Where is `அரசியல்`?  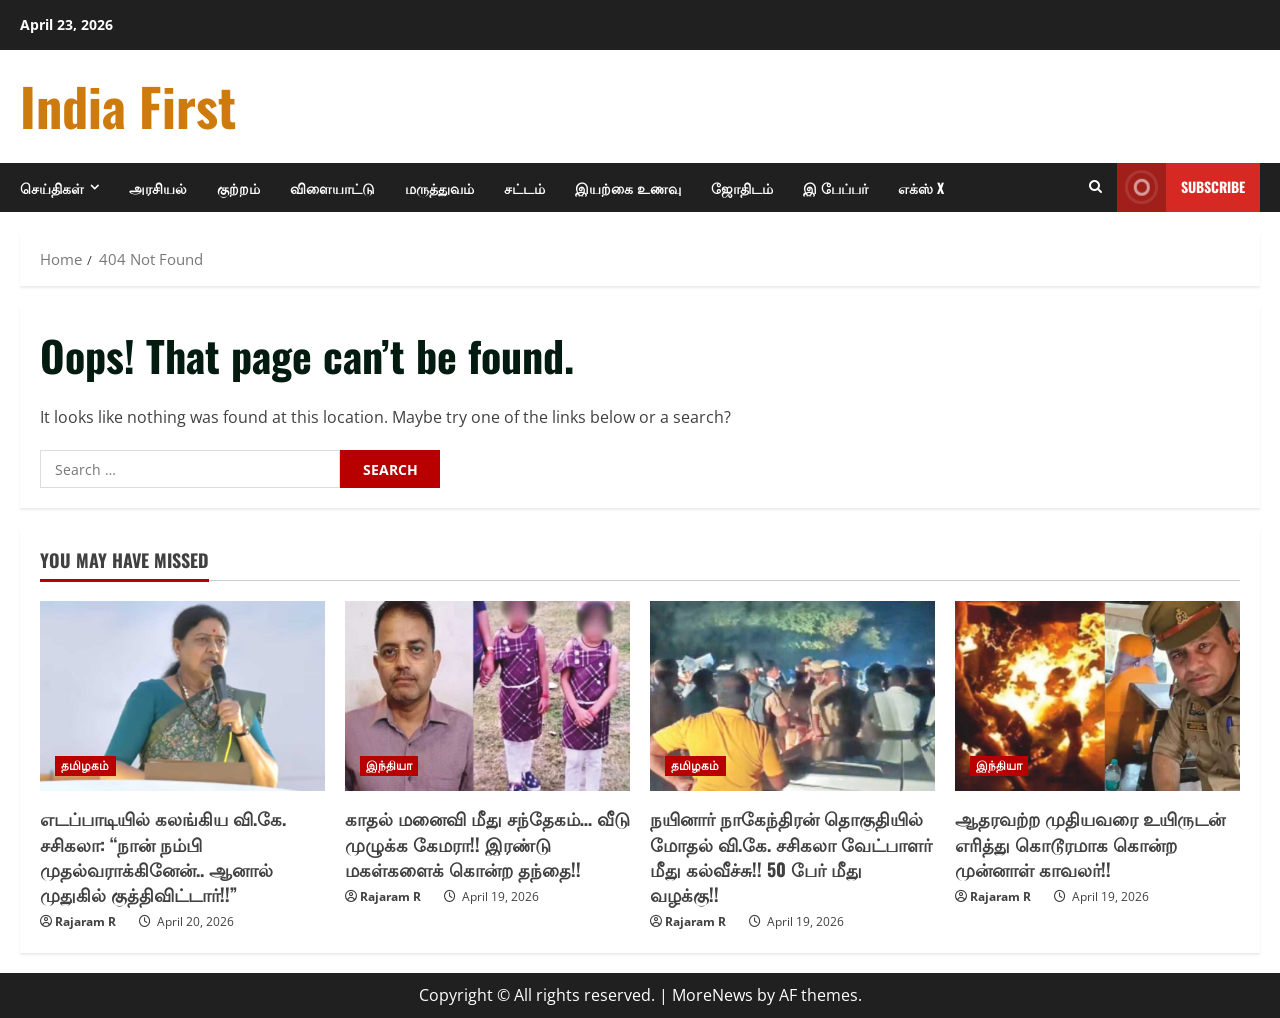
அரசியல் is located at coordinates (158, 187).